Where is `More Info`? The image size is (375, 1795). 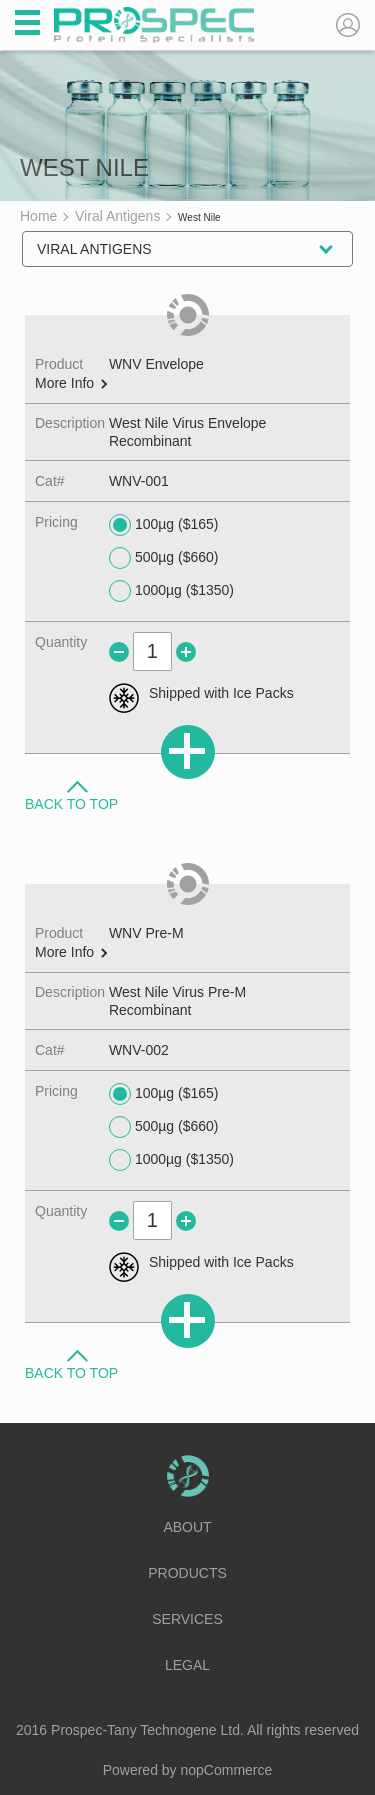
More Info is located at coordinates (71, 383).